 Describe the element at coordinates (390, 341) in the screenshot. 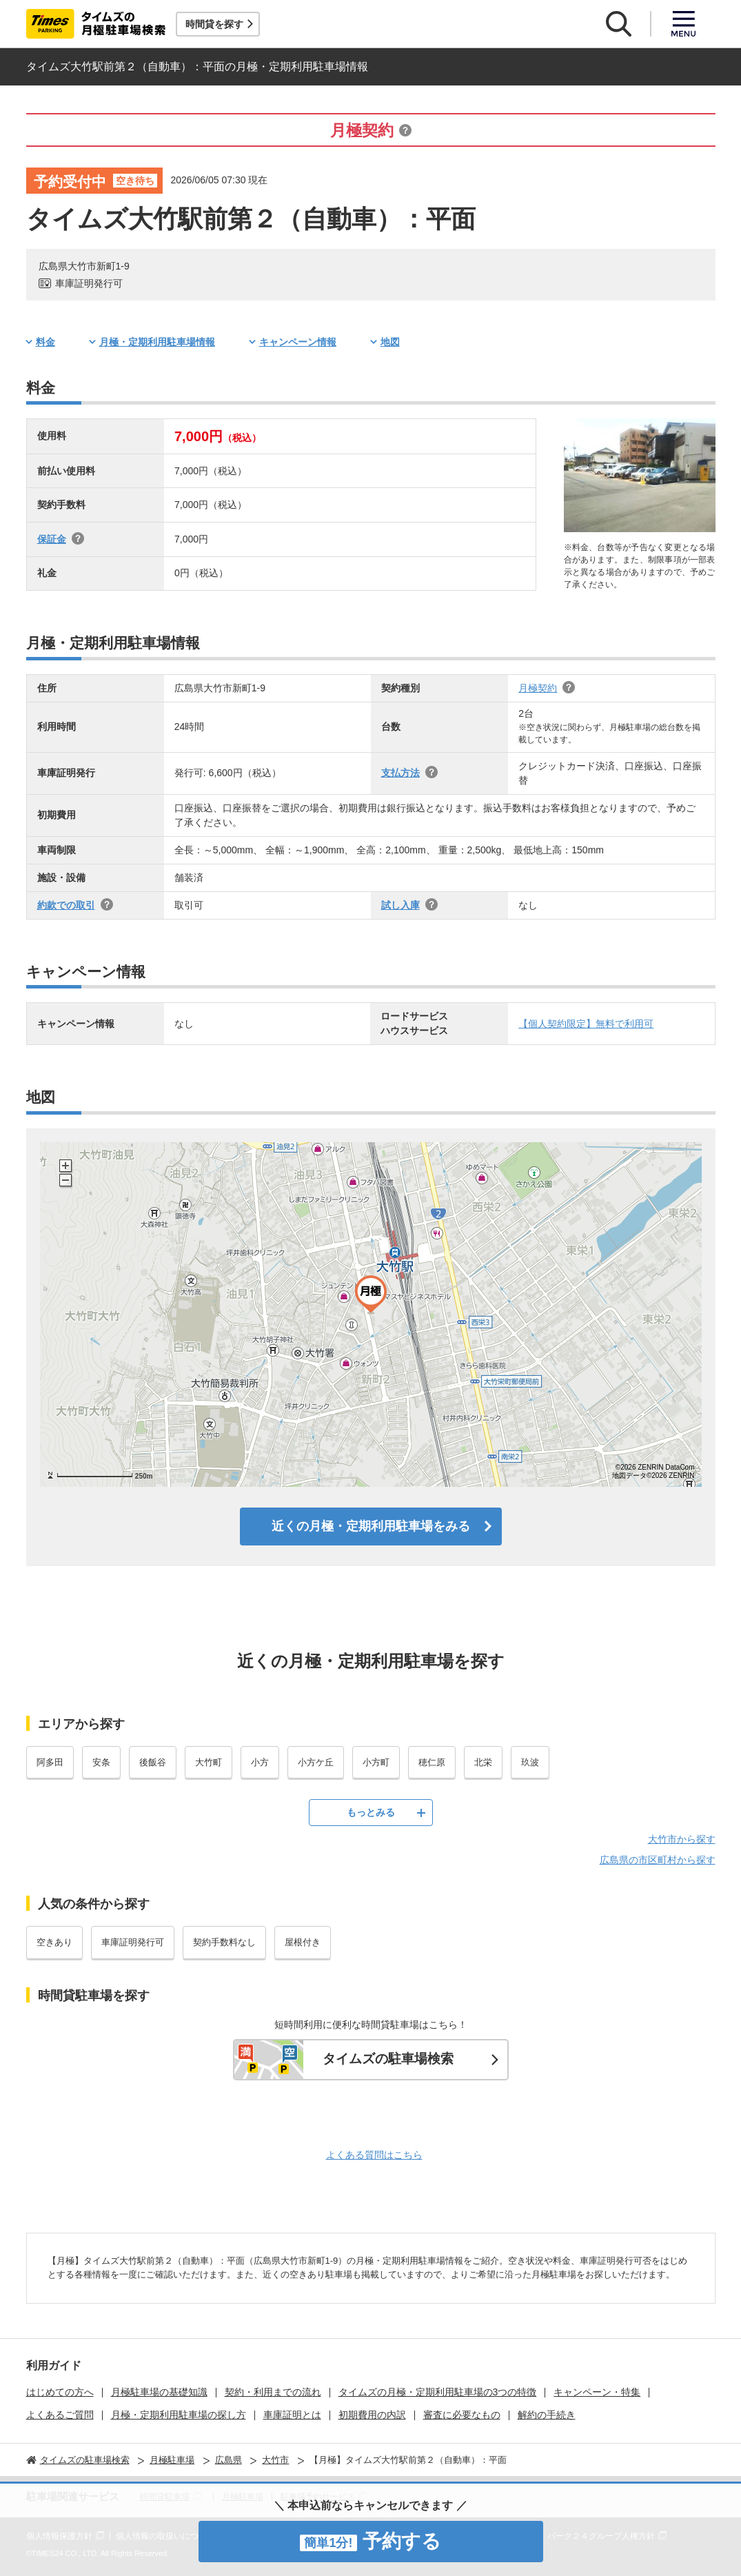

I see `地図` at that location.